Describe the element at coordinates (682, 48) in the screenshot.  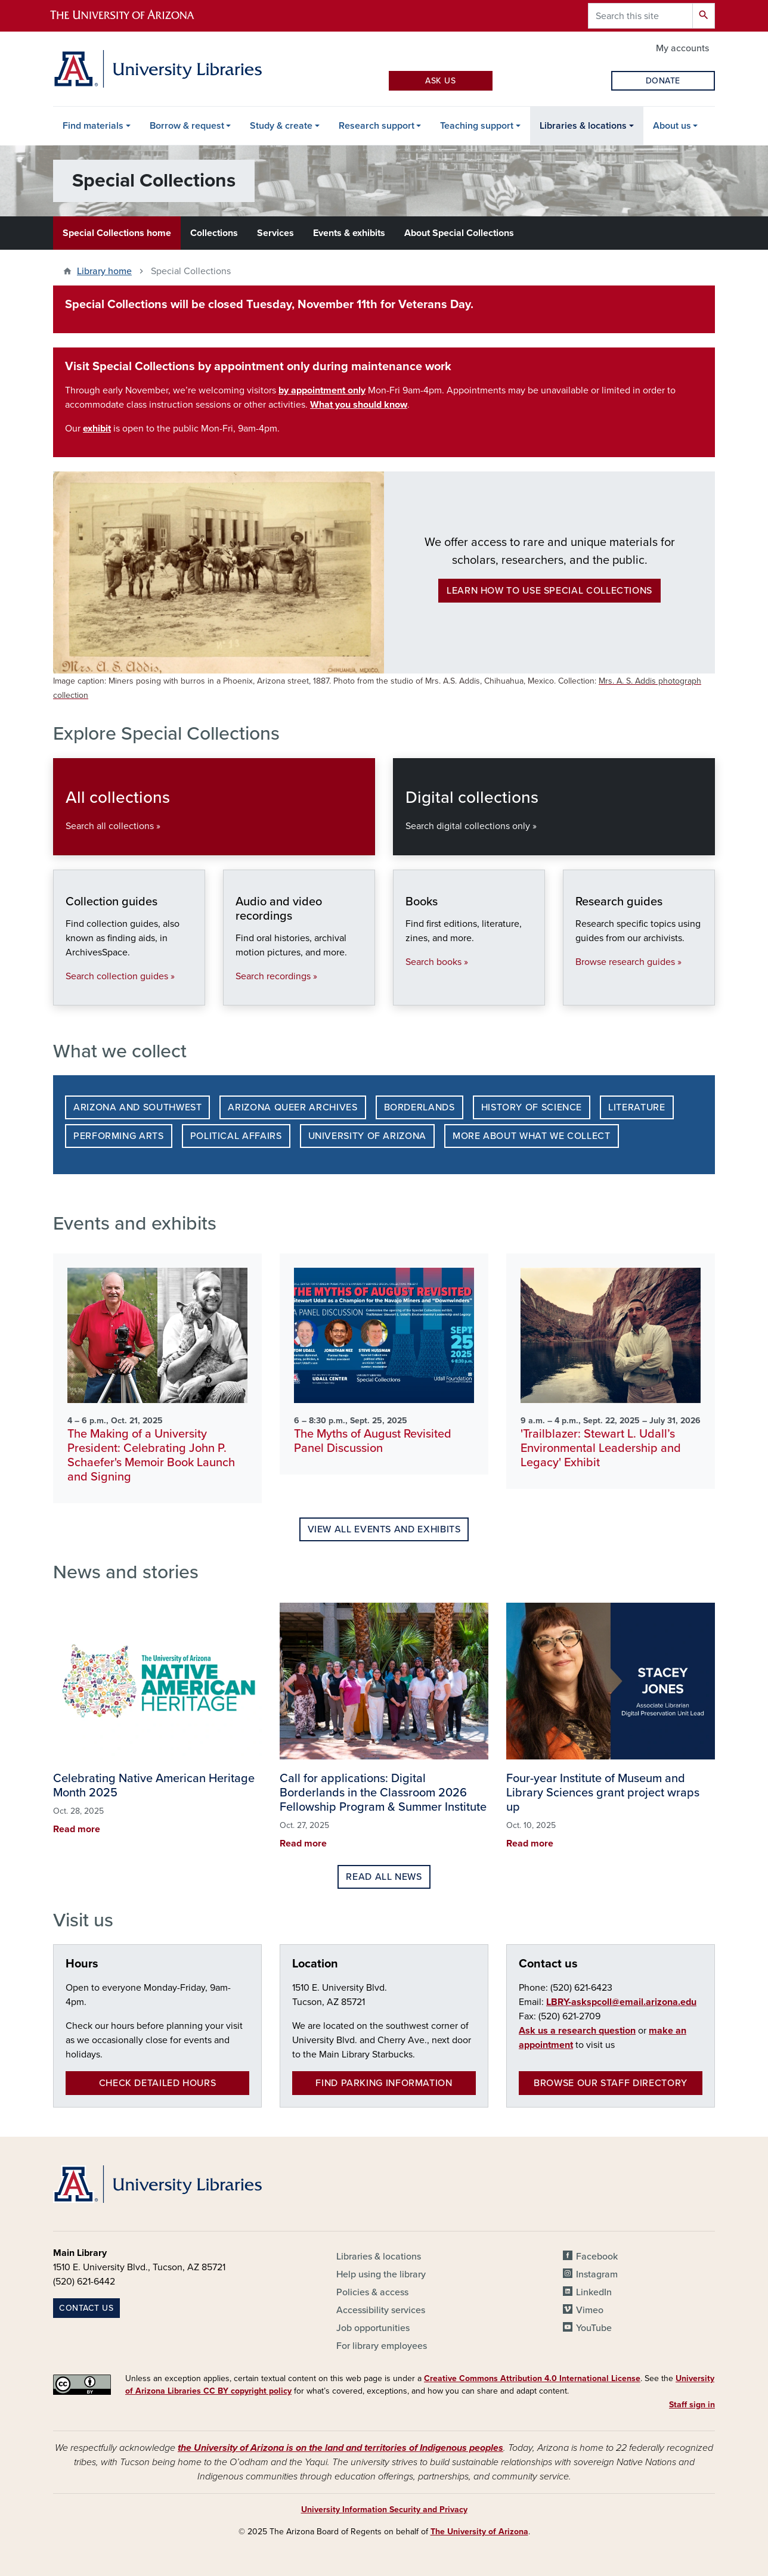
I see `My accounts` at that location.